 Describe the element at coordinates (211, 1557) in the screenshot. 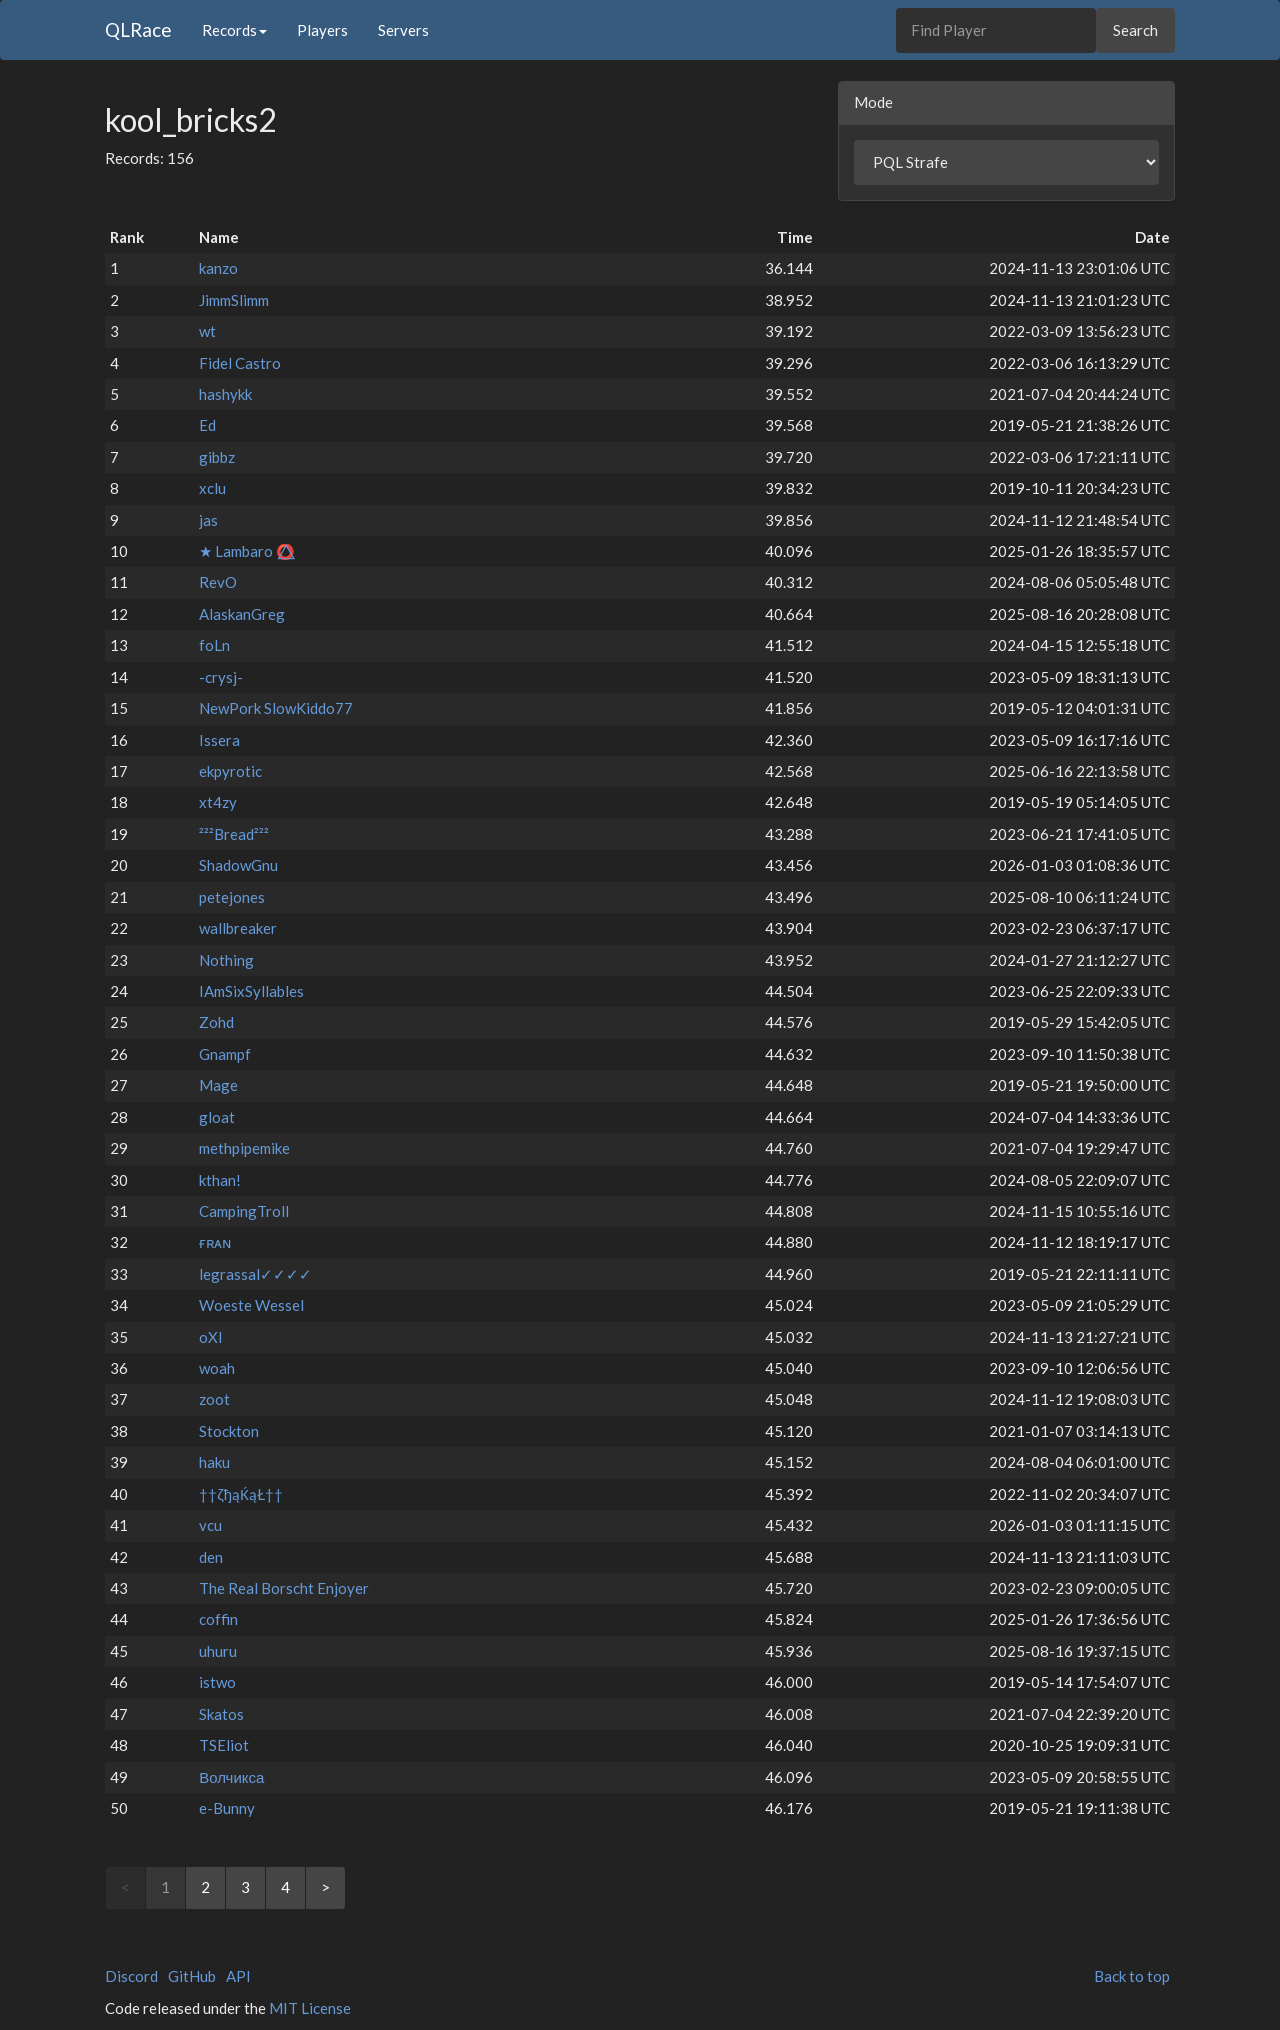

I see `den` at that location.